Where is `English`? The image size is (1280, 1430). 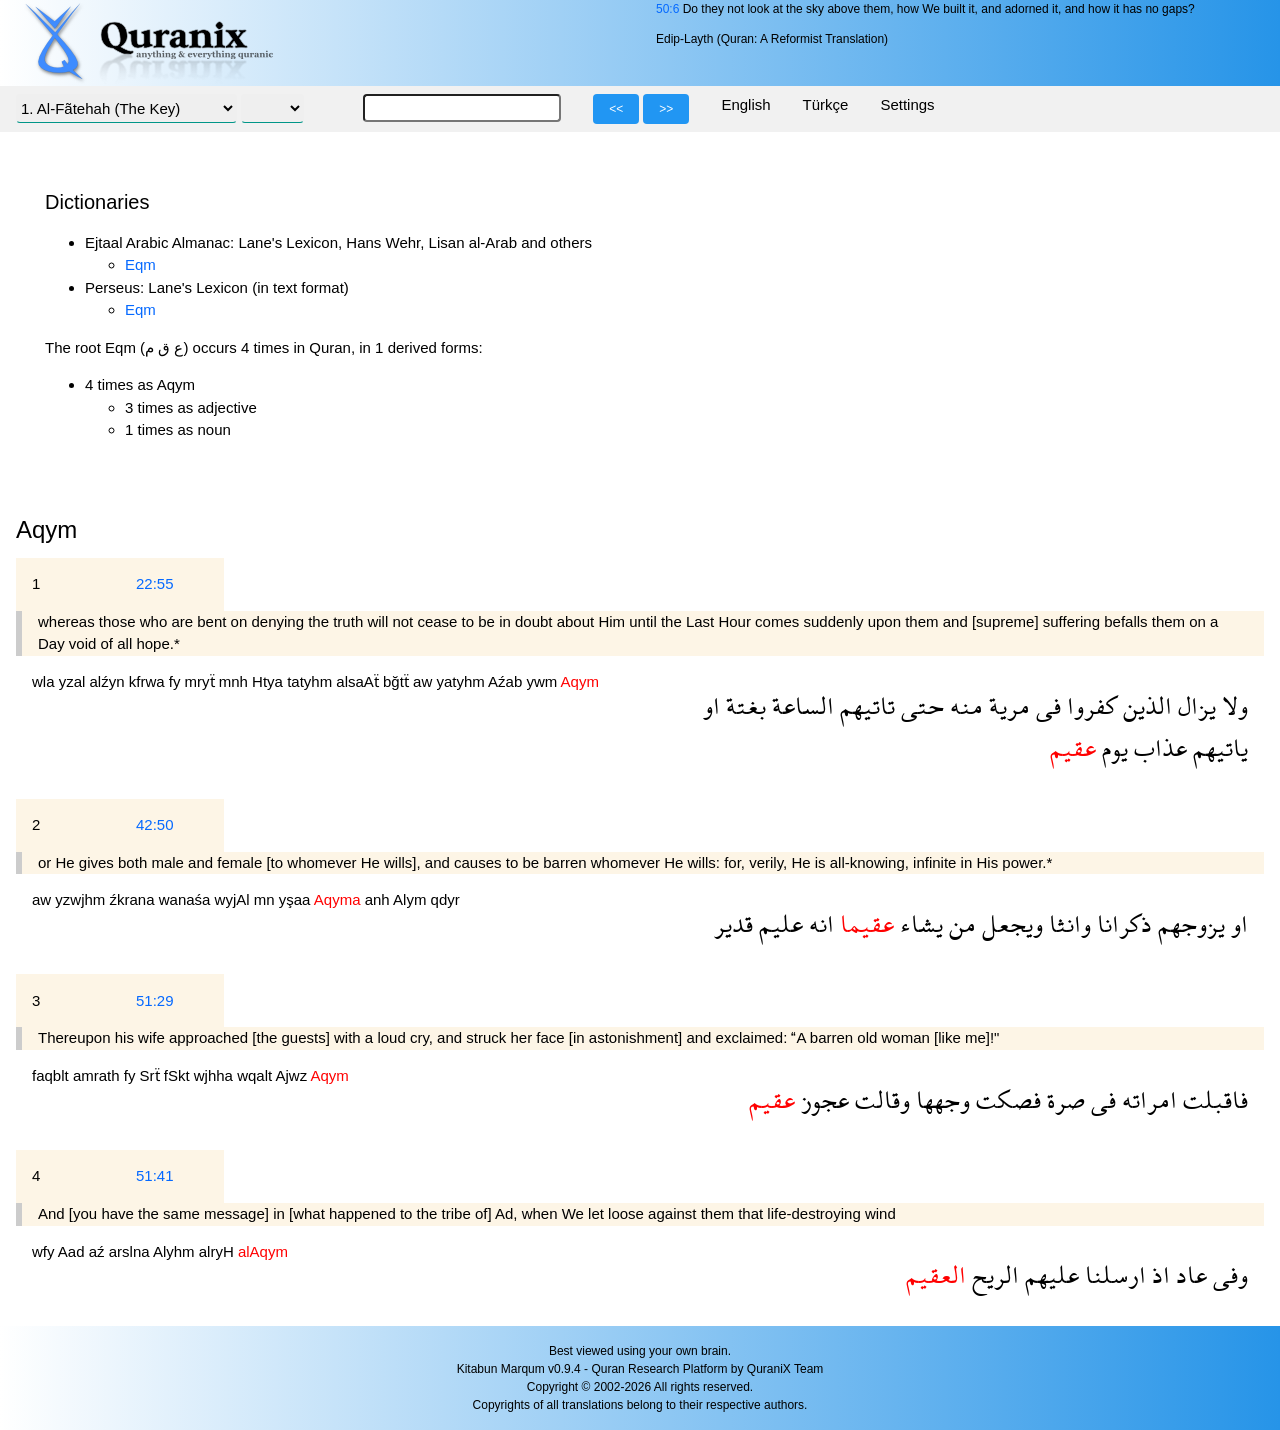 English is located at coordinates (745, 104).